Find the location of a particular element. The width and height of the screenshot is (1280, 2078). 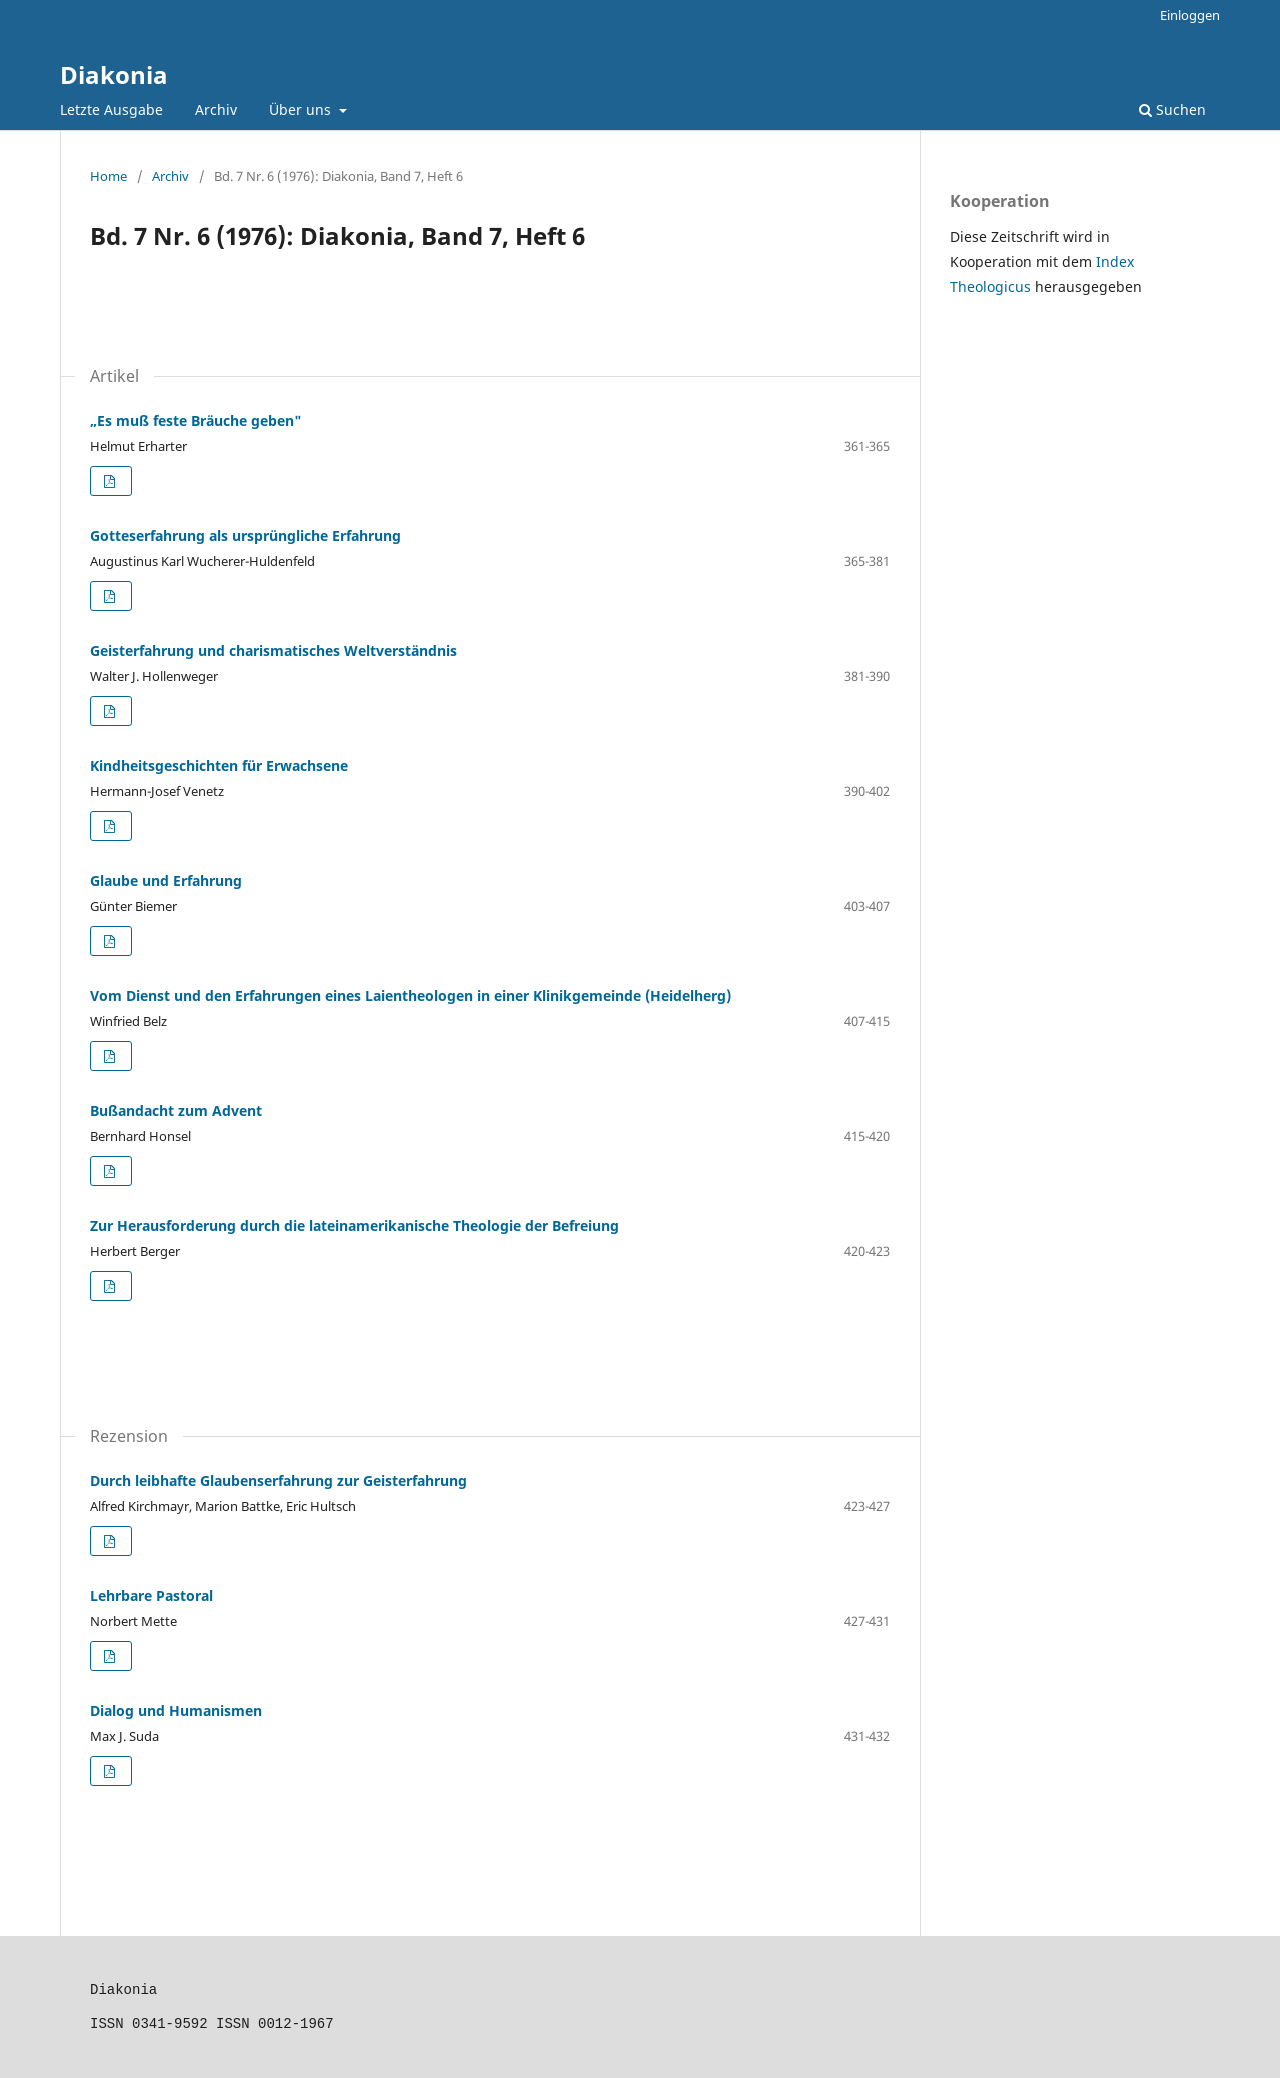

Gotteserfahrung als ursprüngliche Erfahrung is located at coordinates (245, 535).